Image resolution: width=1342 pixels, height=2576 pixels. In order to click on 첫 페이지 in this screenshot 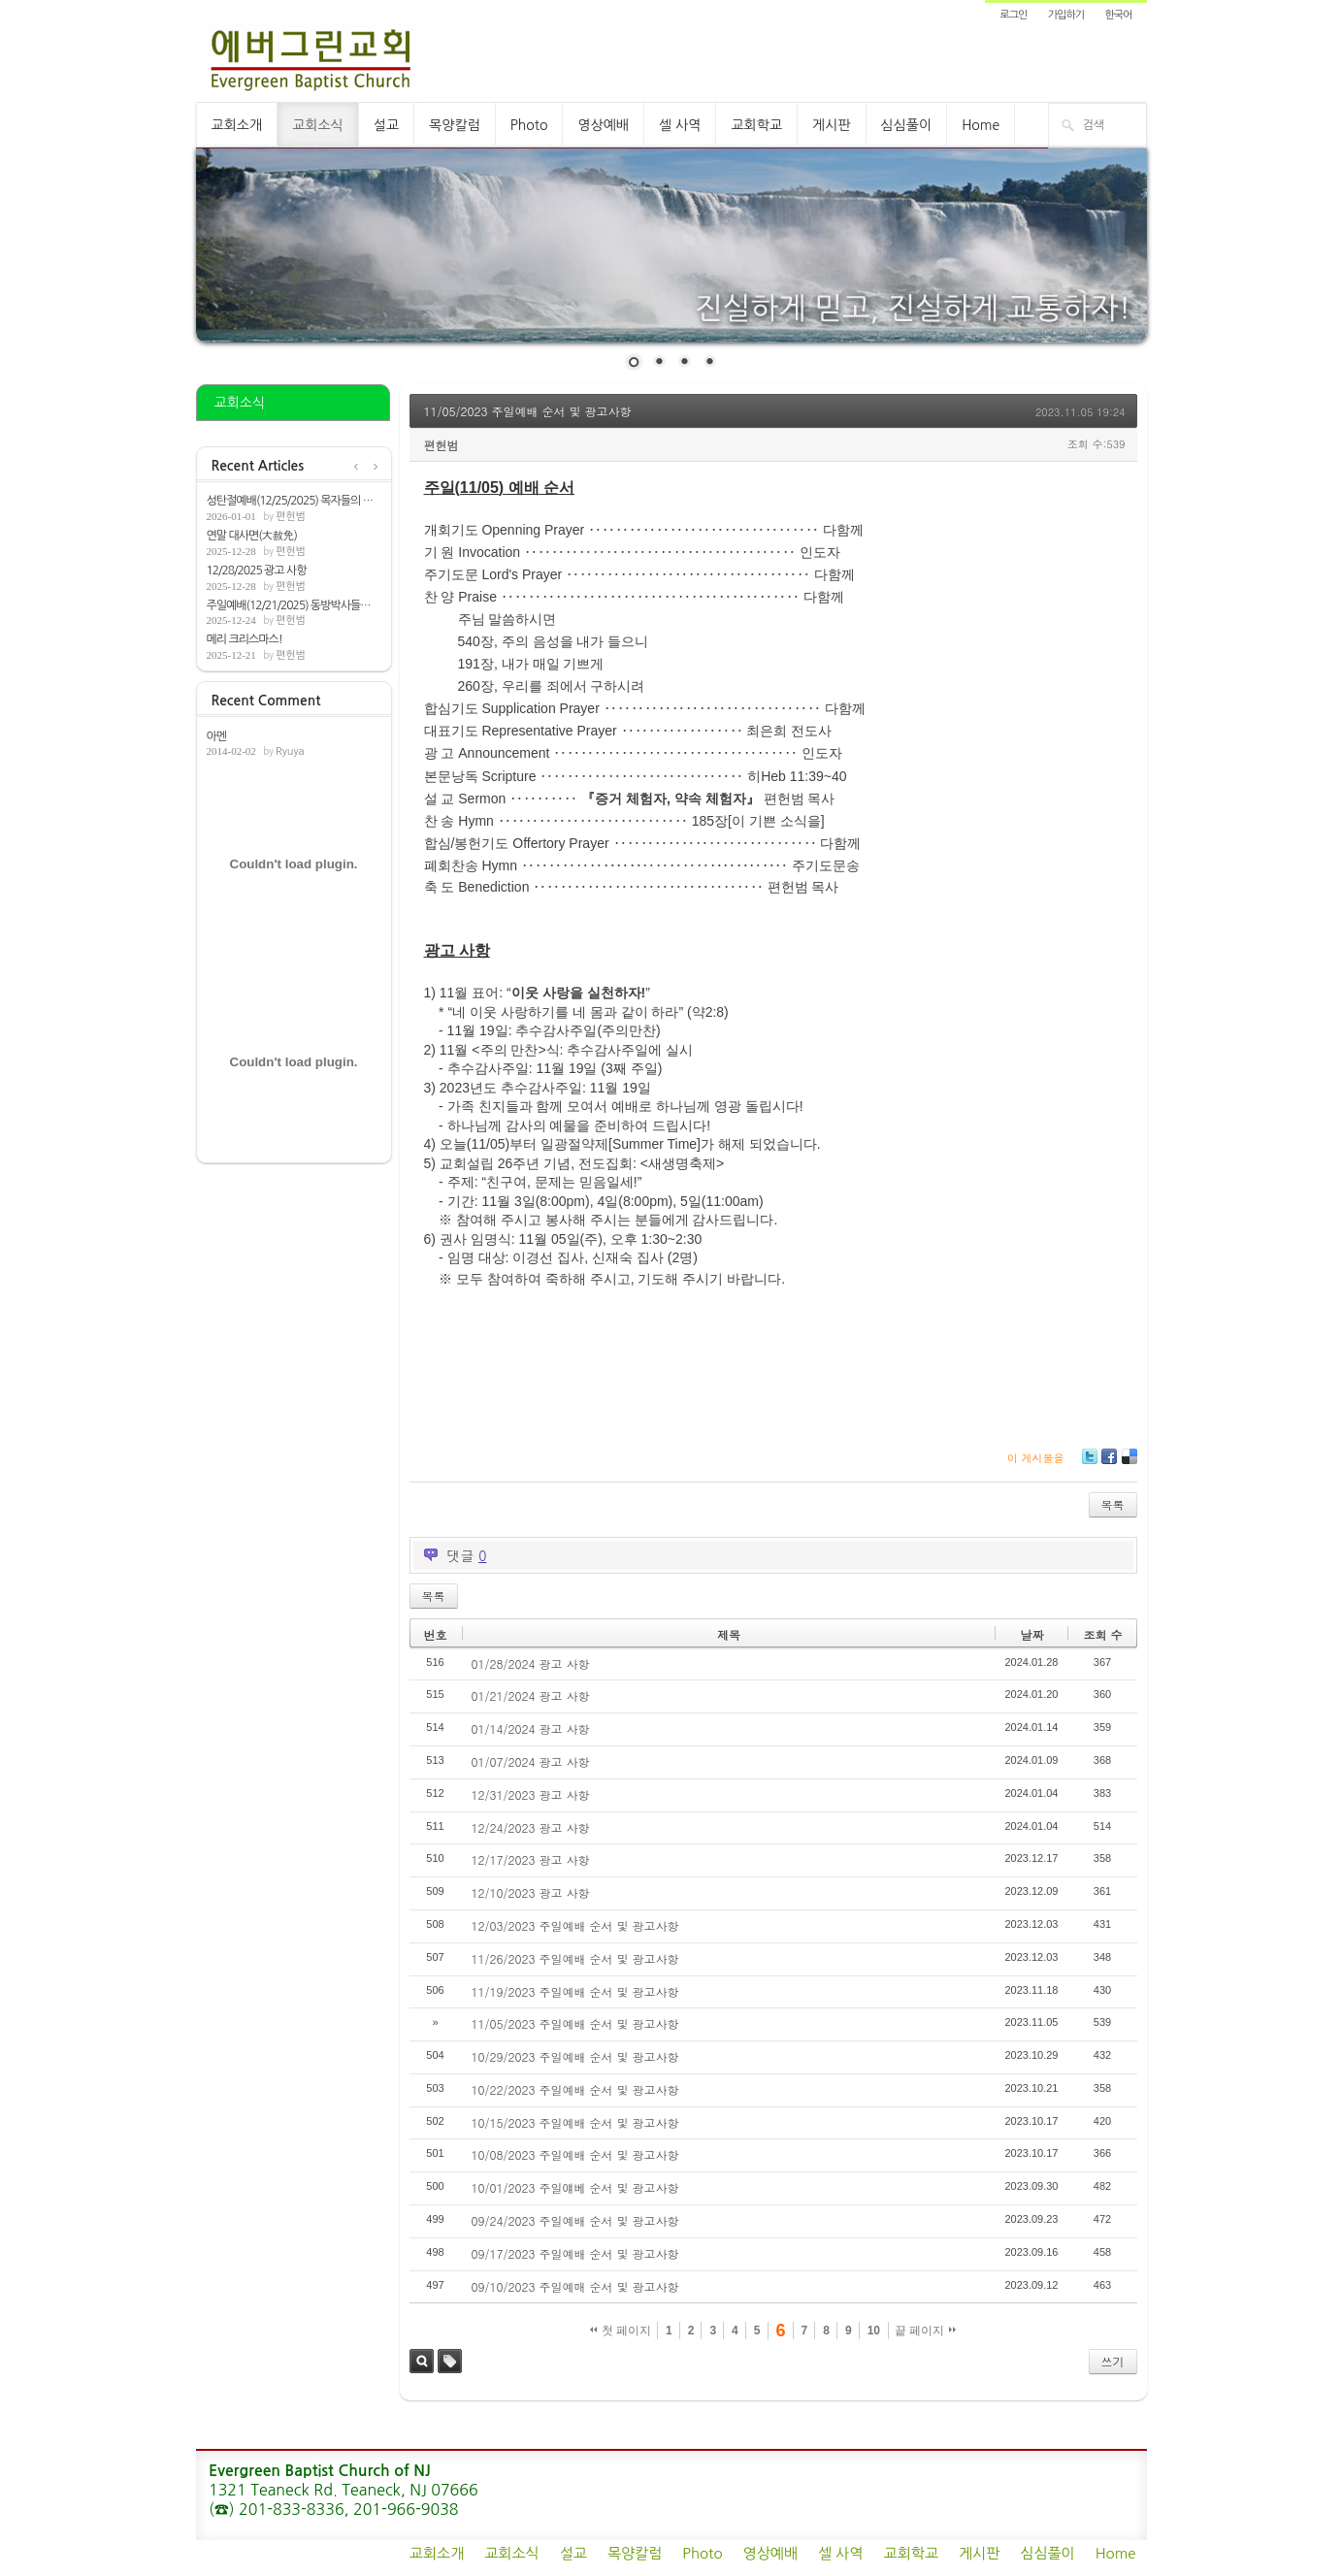, I will do `click(620, 2330)`.